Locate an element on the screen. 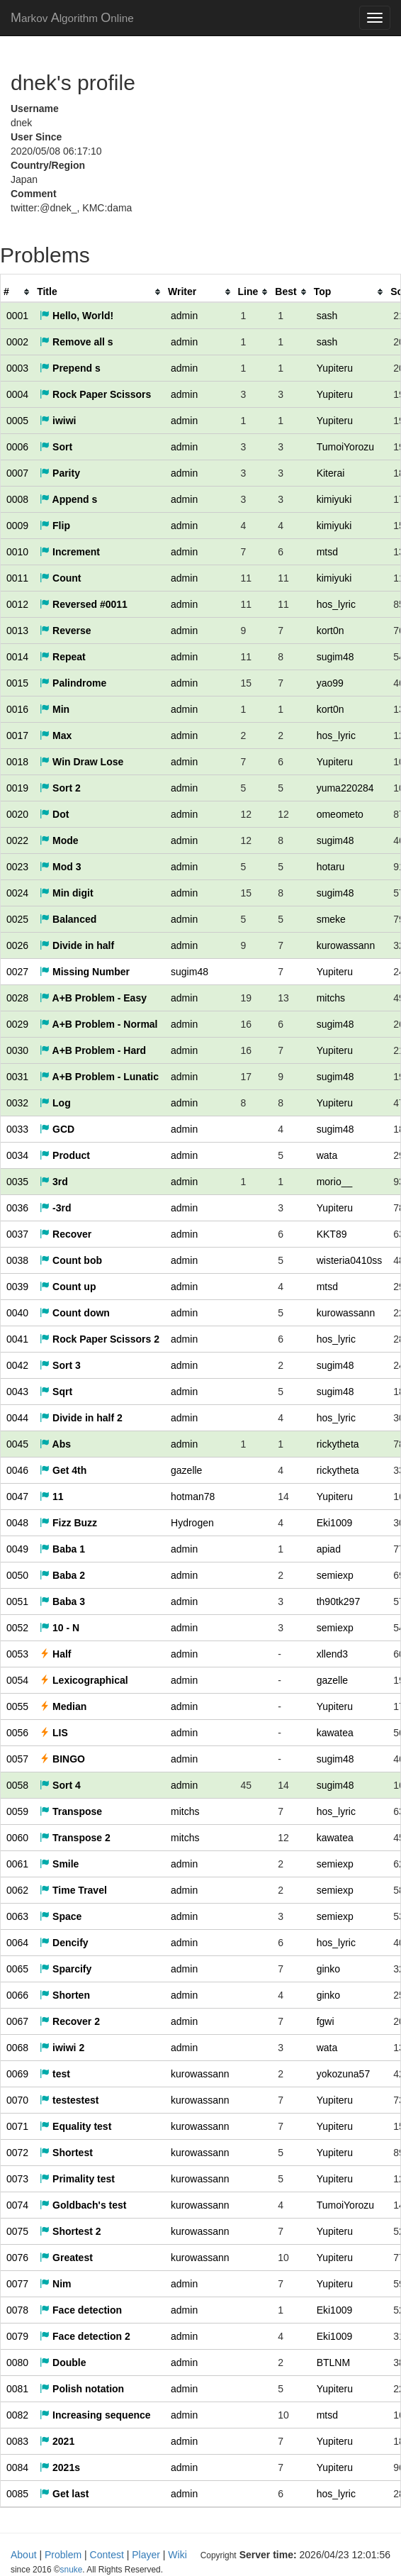  Sqrt is located at coordinates (56, 1391).